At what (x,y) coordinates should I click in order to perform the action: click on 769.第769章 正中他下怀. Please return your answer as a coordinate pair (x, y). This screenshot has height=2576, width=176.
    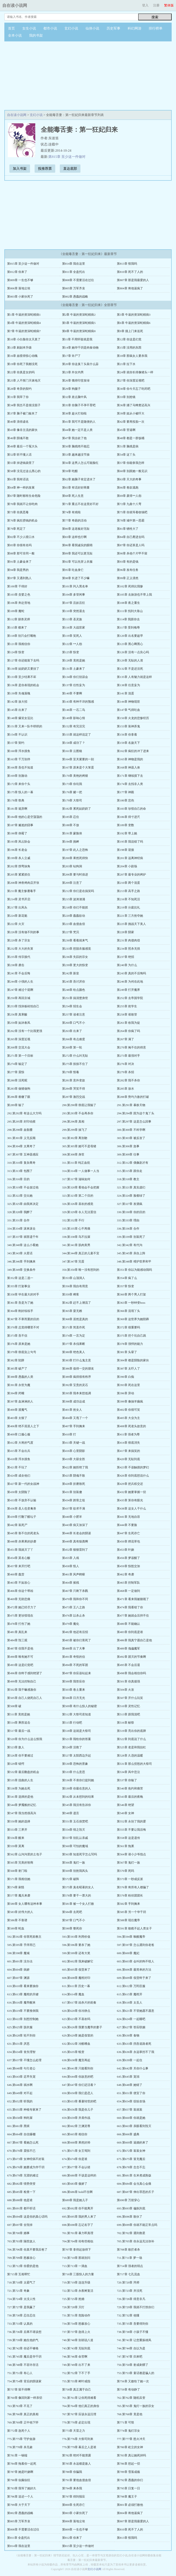
    Looking at the image, I should click on (22, 2422).